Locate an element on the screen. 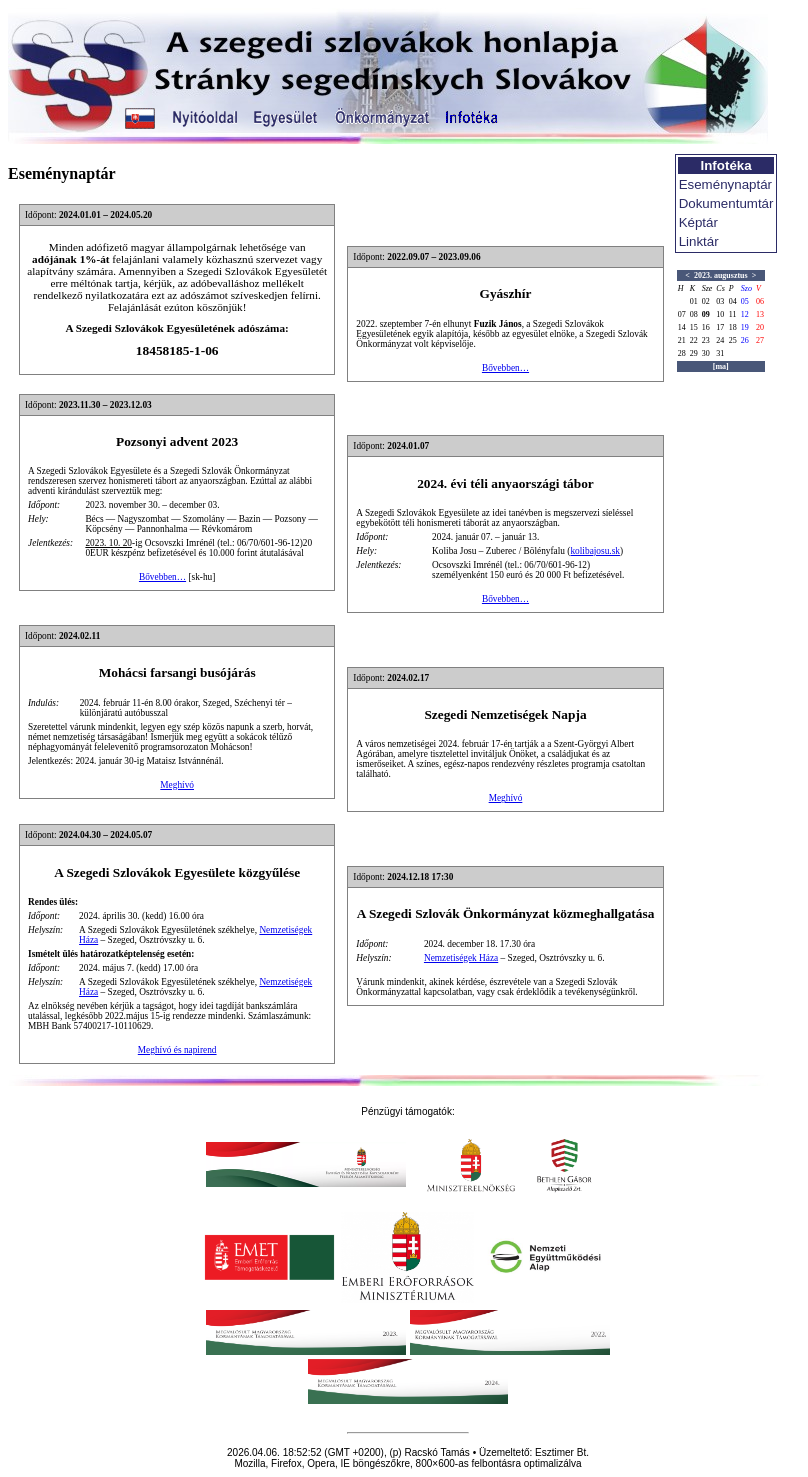 This screenshot has width=808, height=1477. 05 is located at coordinates (745, 301).